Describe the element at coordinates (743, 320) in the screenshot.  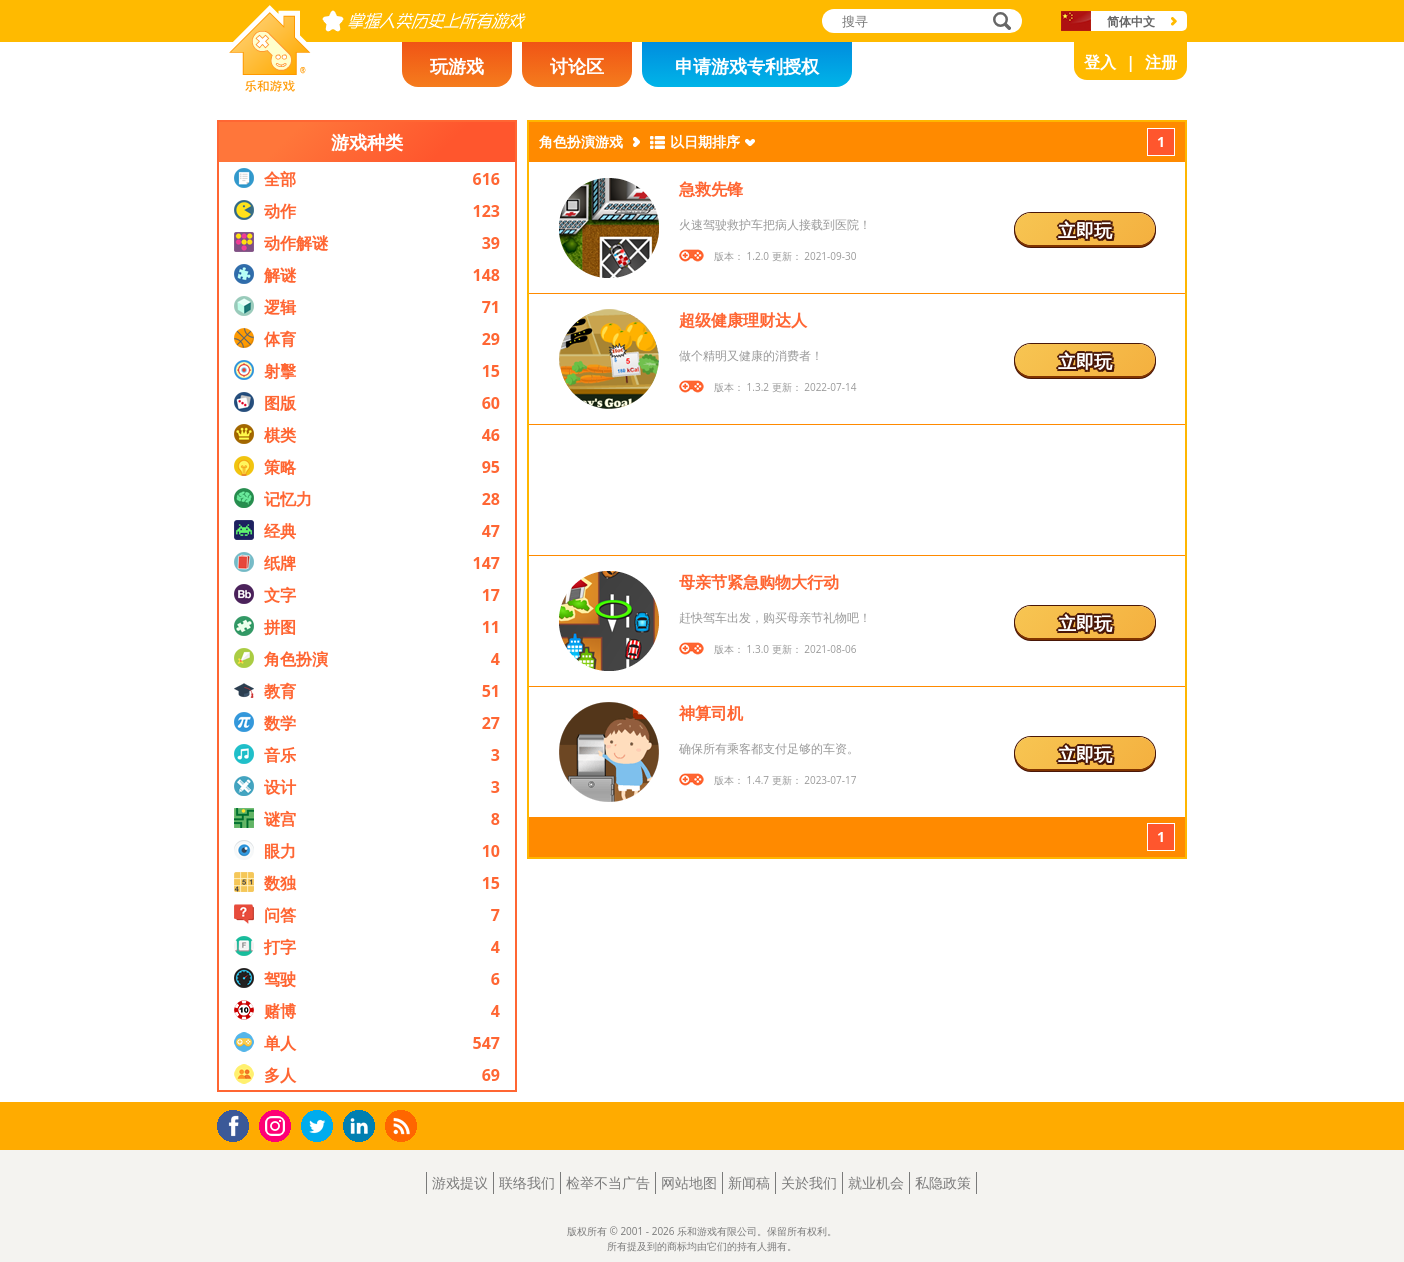
I see `超级健康理财达人` at that location.